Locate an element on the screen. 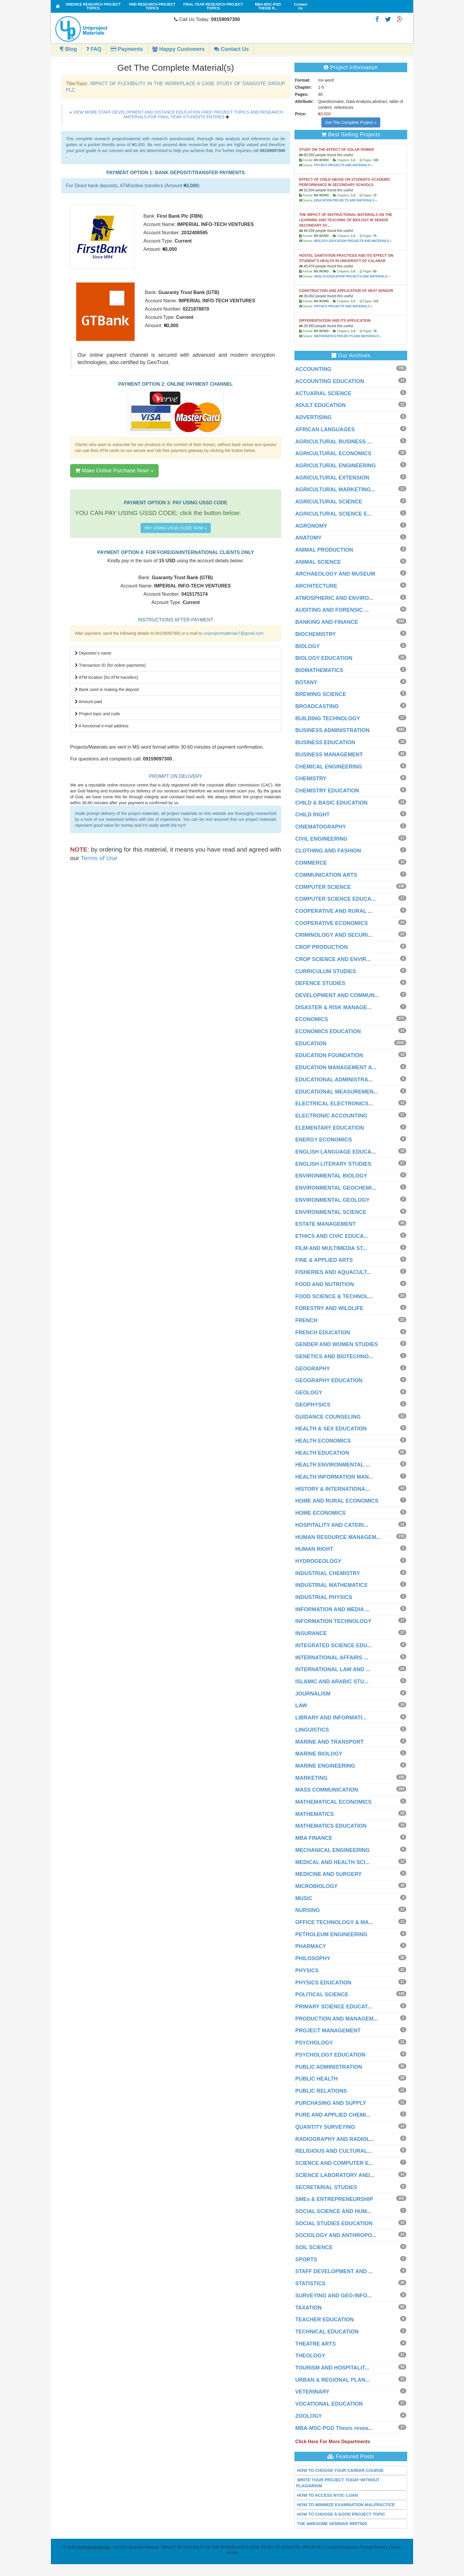 The height and width of the screenshot is (2576, 464). ENERGY ECONOMICS is located at coordinates (323, 1140).